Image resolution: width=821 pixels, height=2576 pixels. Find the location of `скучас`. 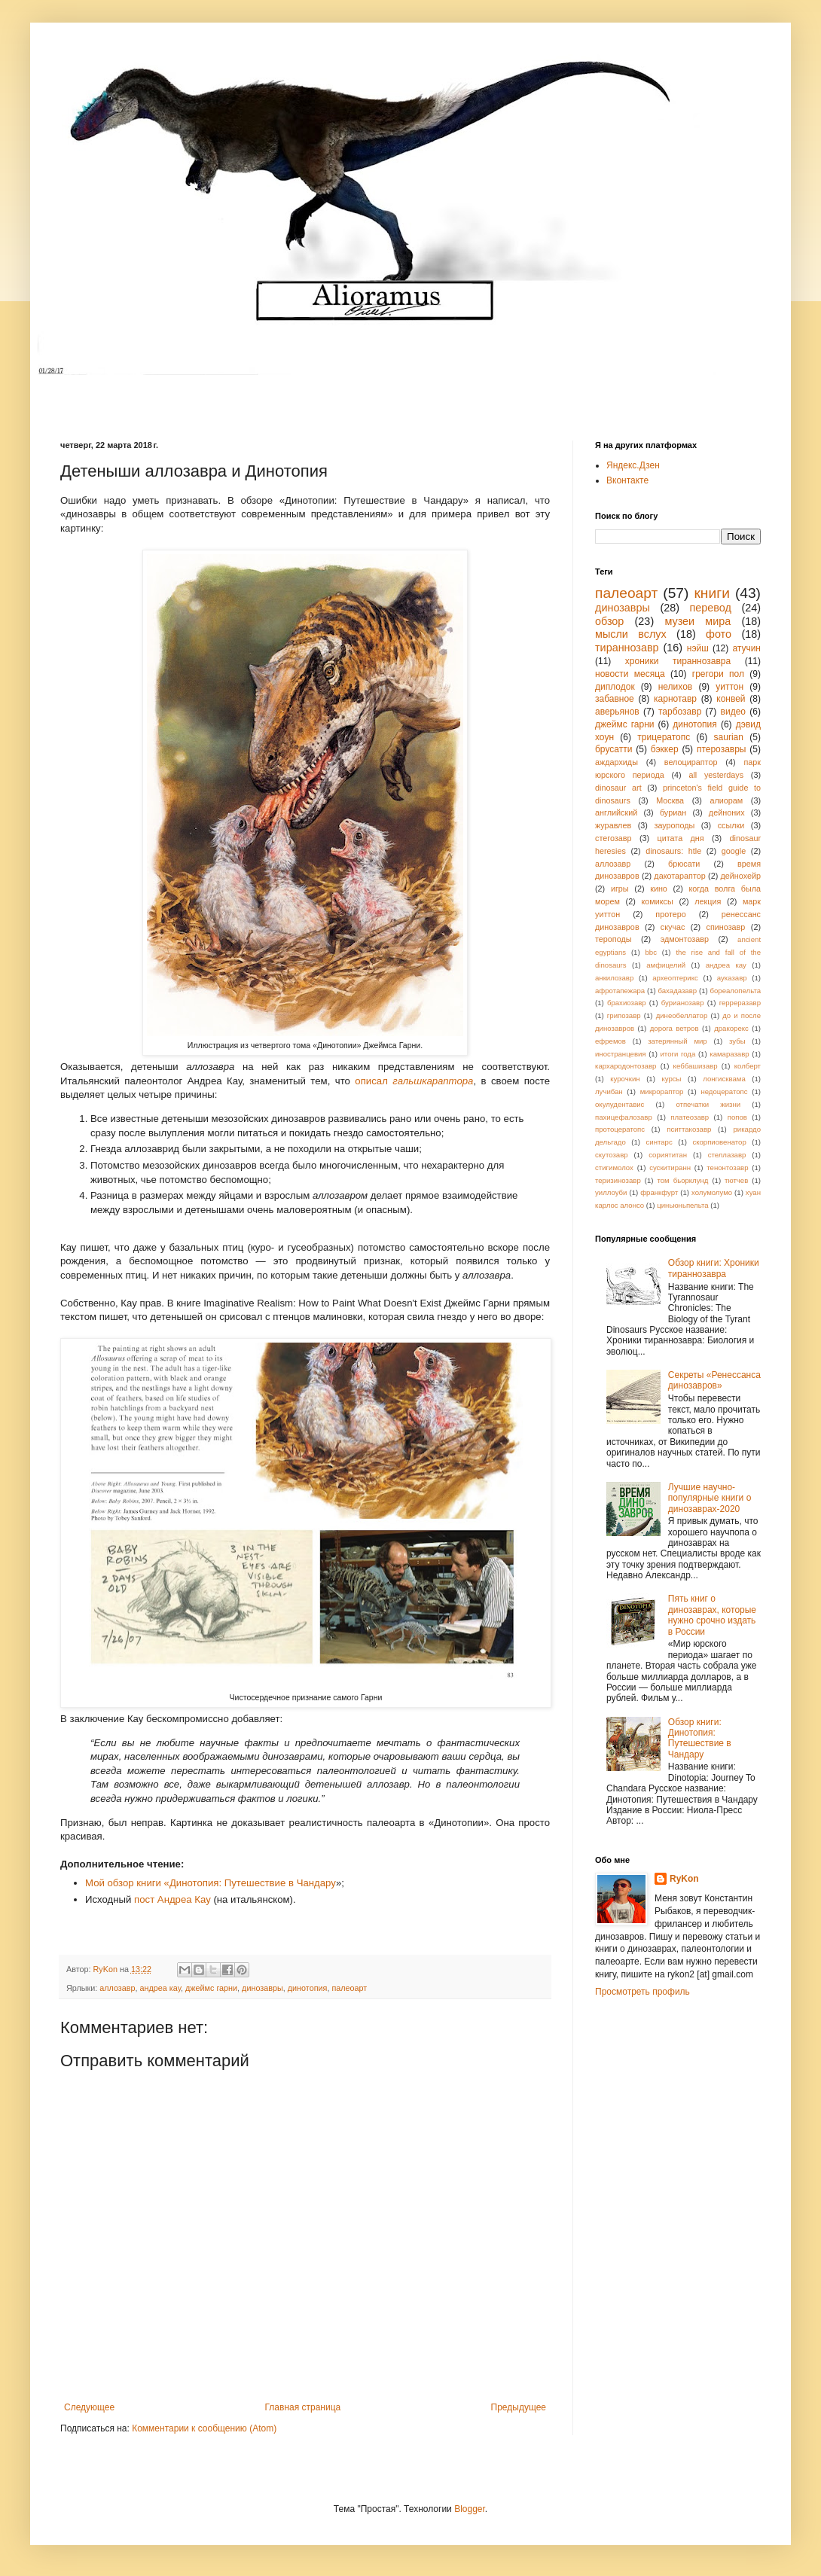

скучас is located at coordinates (673, 926).